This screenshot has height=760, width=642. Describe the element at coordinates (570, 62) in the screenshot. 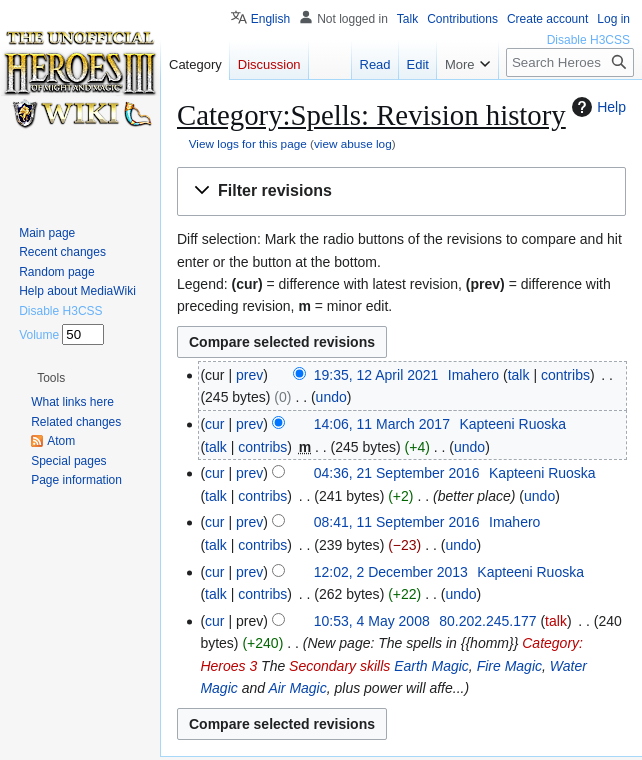

I see `[Search Heroes 3 wiki]` at that location.